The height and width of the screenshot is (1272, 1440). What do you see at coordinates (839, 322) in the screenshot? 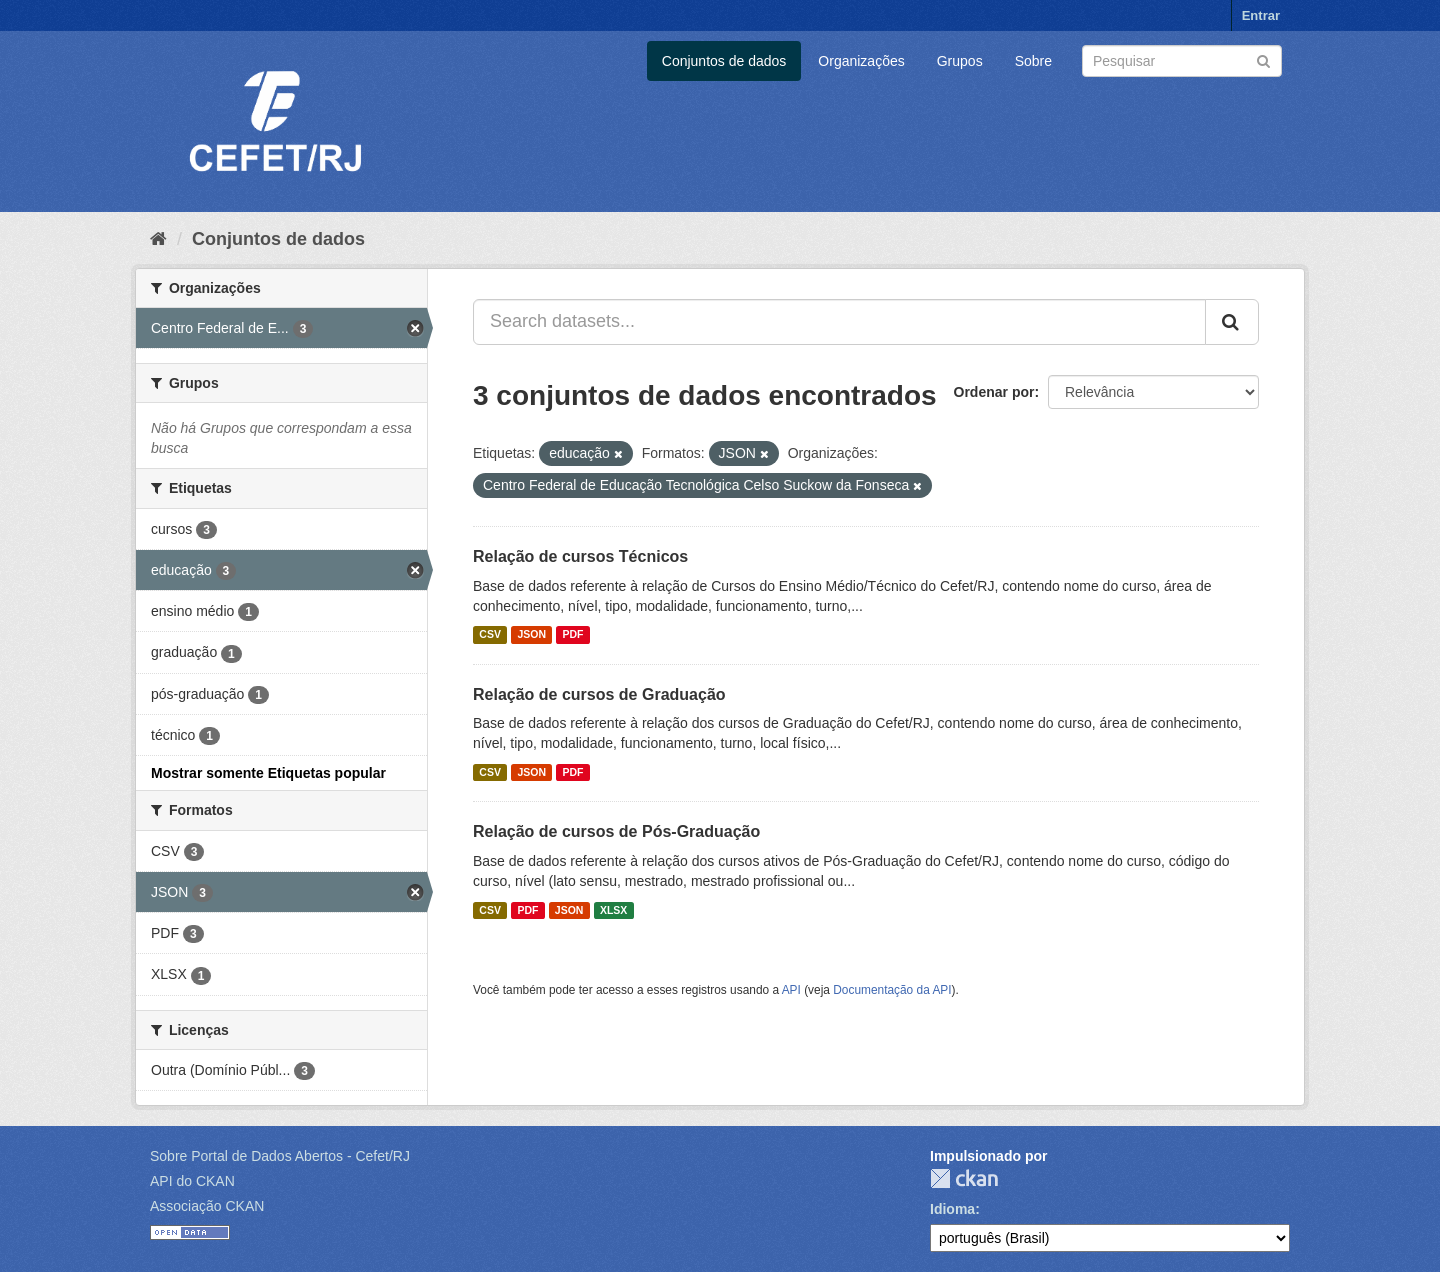
I see `[Search datasets...]` at bounding box center [839, 322].